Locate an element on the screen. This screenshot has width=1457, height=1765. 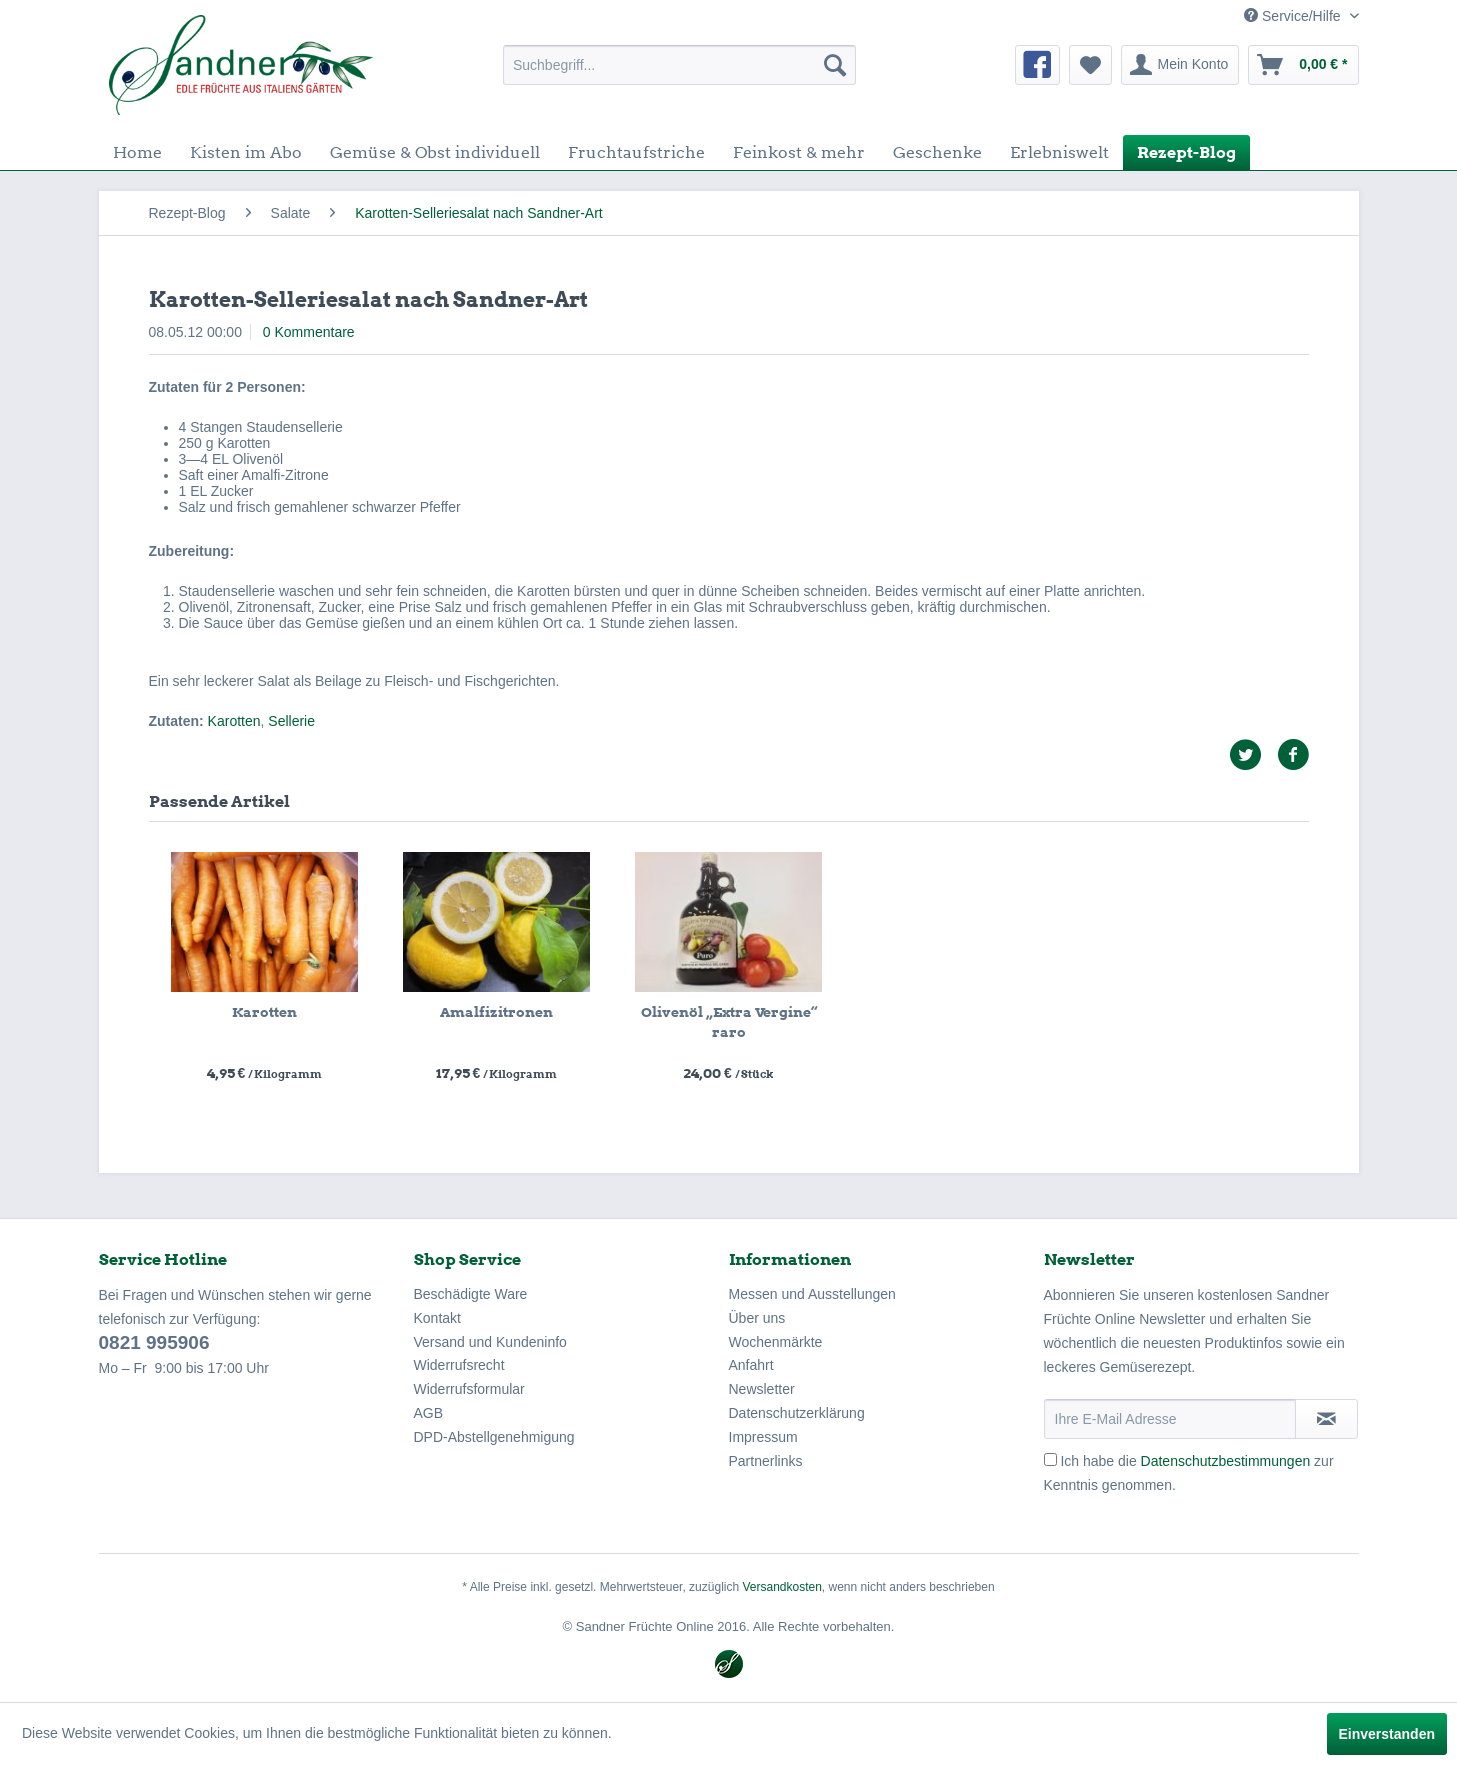
Widerrufsformular is located at coordinates (469, 1389).